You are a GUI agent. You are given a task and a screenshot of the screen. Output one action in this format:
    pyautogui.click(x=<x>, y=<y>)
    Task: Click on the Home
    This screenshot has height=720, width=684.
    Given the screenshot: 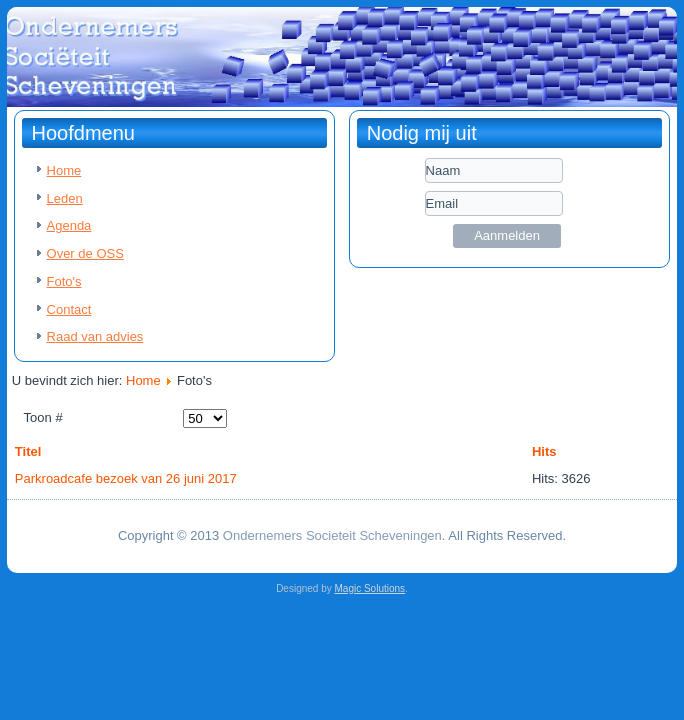 What is the action you would take?
    pyautogui.click(x=64, y=170)
    